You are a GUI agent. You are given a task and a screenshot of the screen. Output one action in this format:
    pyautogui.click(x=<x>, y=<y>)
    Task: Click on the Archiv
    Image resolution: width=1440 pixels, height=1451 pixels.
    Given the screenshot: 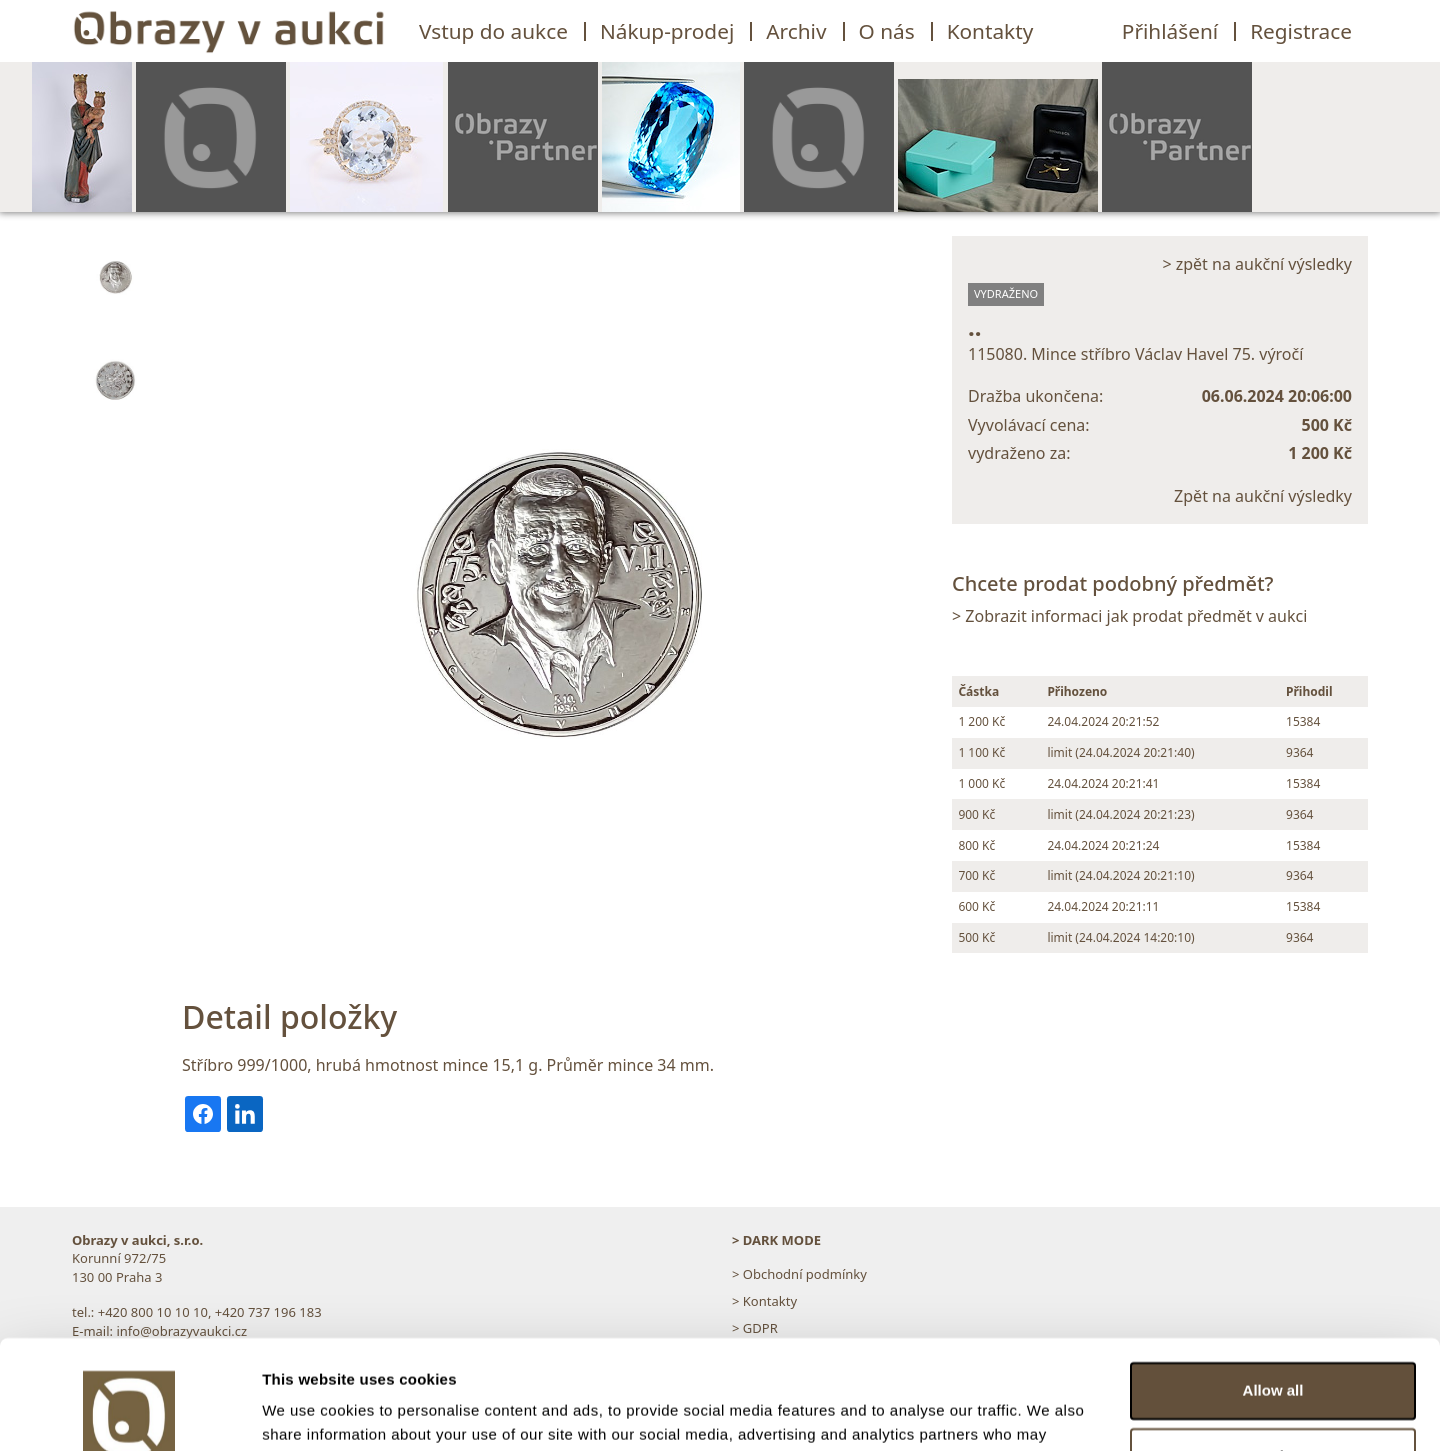 What is the action you would take?
    pyautogui.click(x=796, y=31)
    